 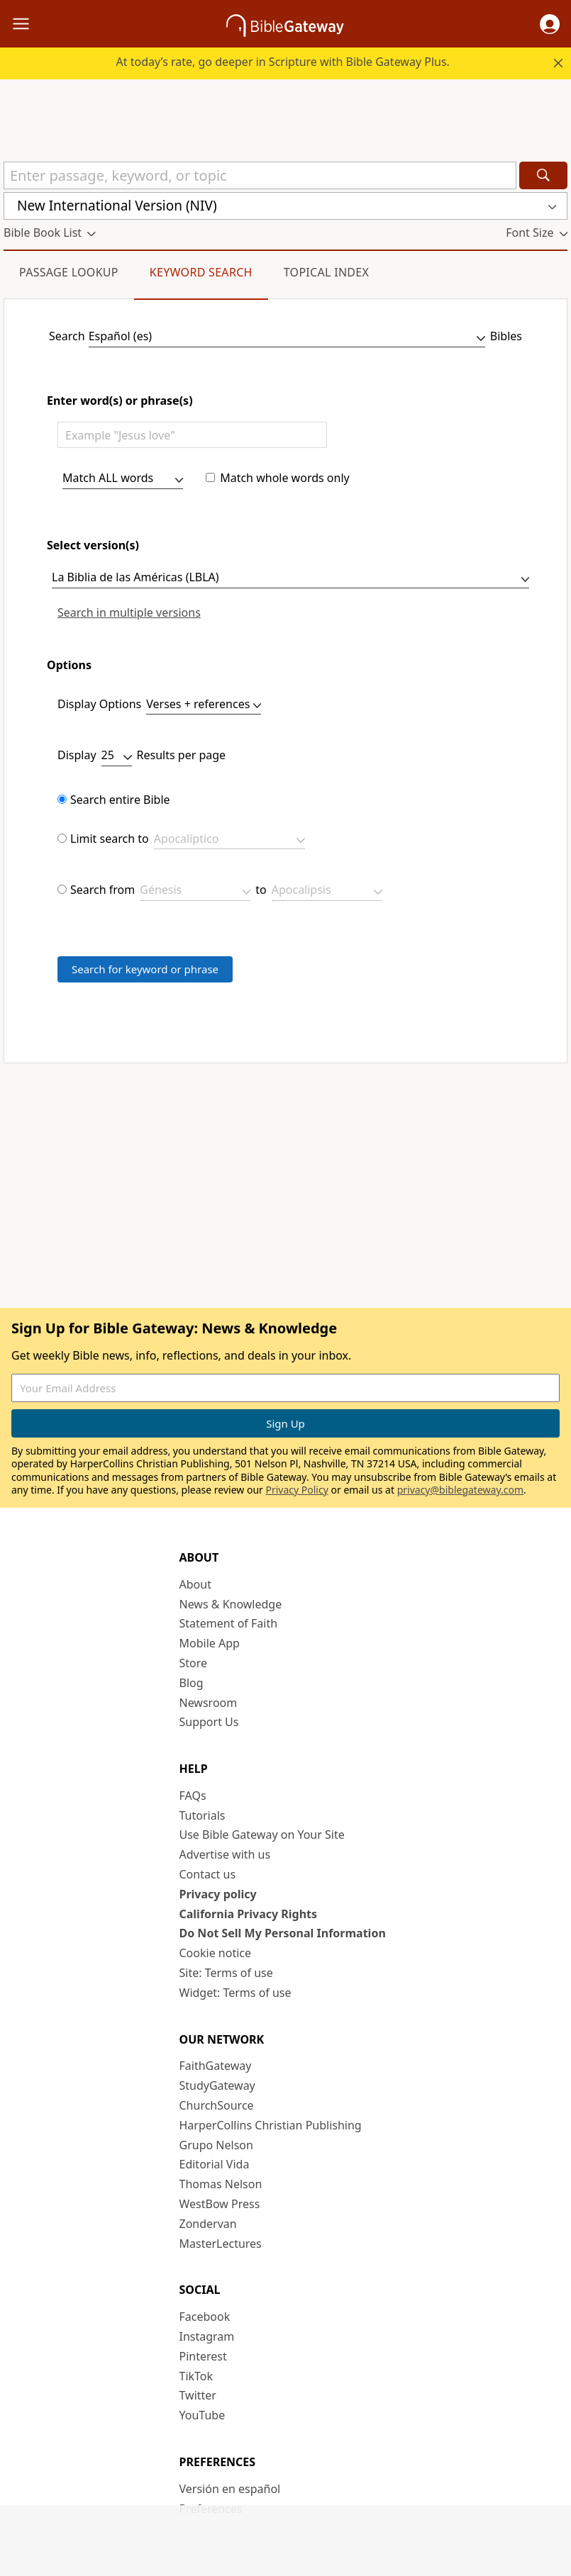 I want to click on Grupo Nelson [Grupo Nelson (opens in new window)], so click(x=216, y=2145).